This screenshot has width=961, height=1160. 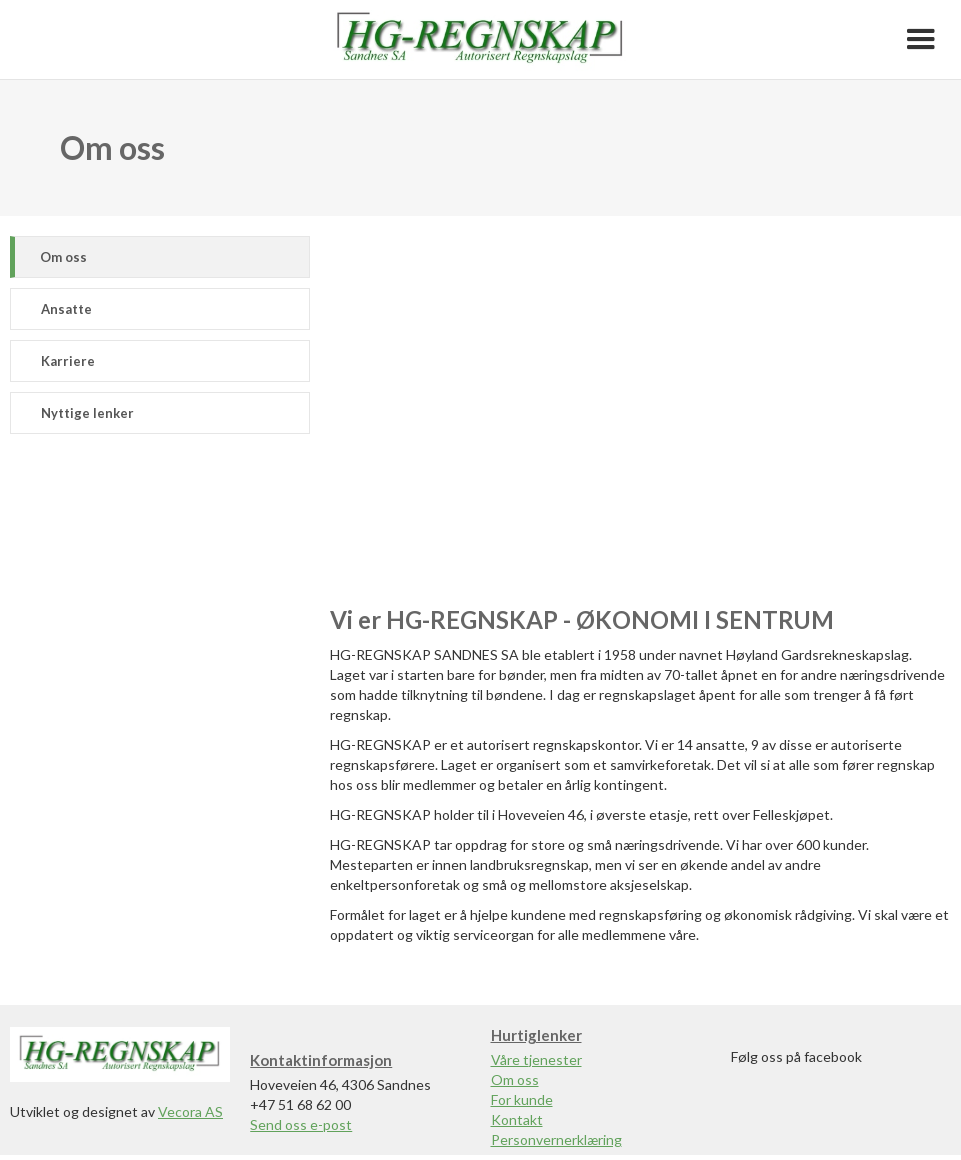 I want to click on Om oss, so click(x=515, y=1079).